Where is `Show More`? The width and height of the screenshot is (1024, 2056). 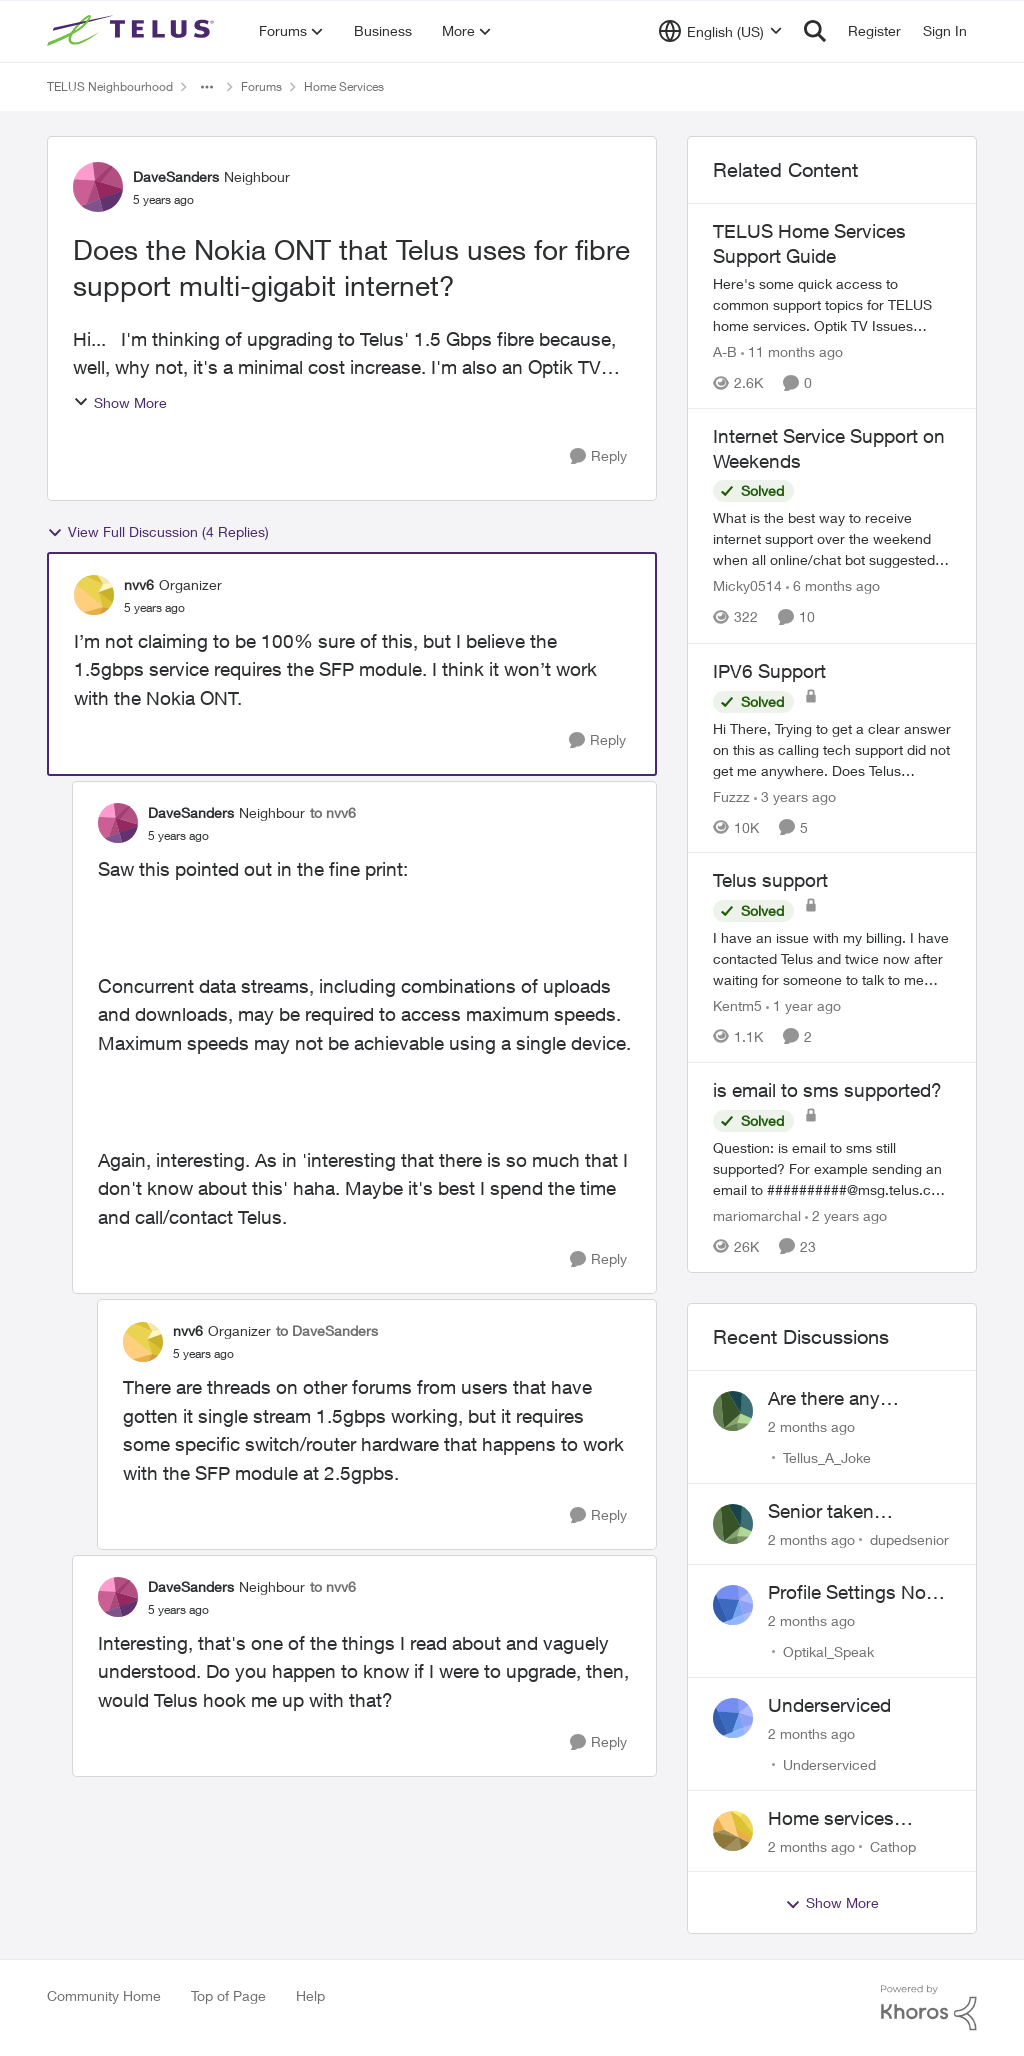
Show More is located at coordinates (120, 402).